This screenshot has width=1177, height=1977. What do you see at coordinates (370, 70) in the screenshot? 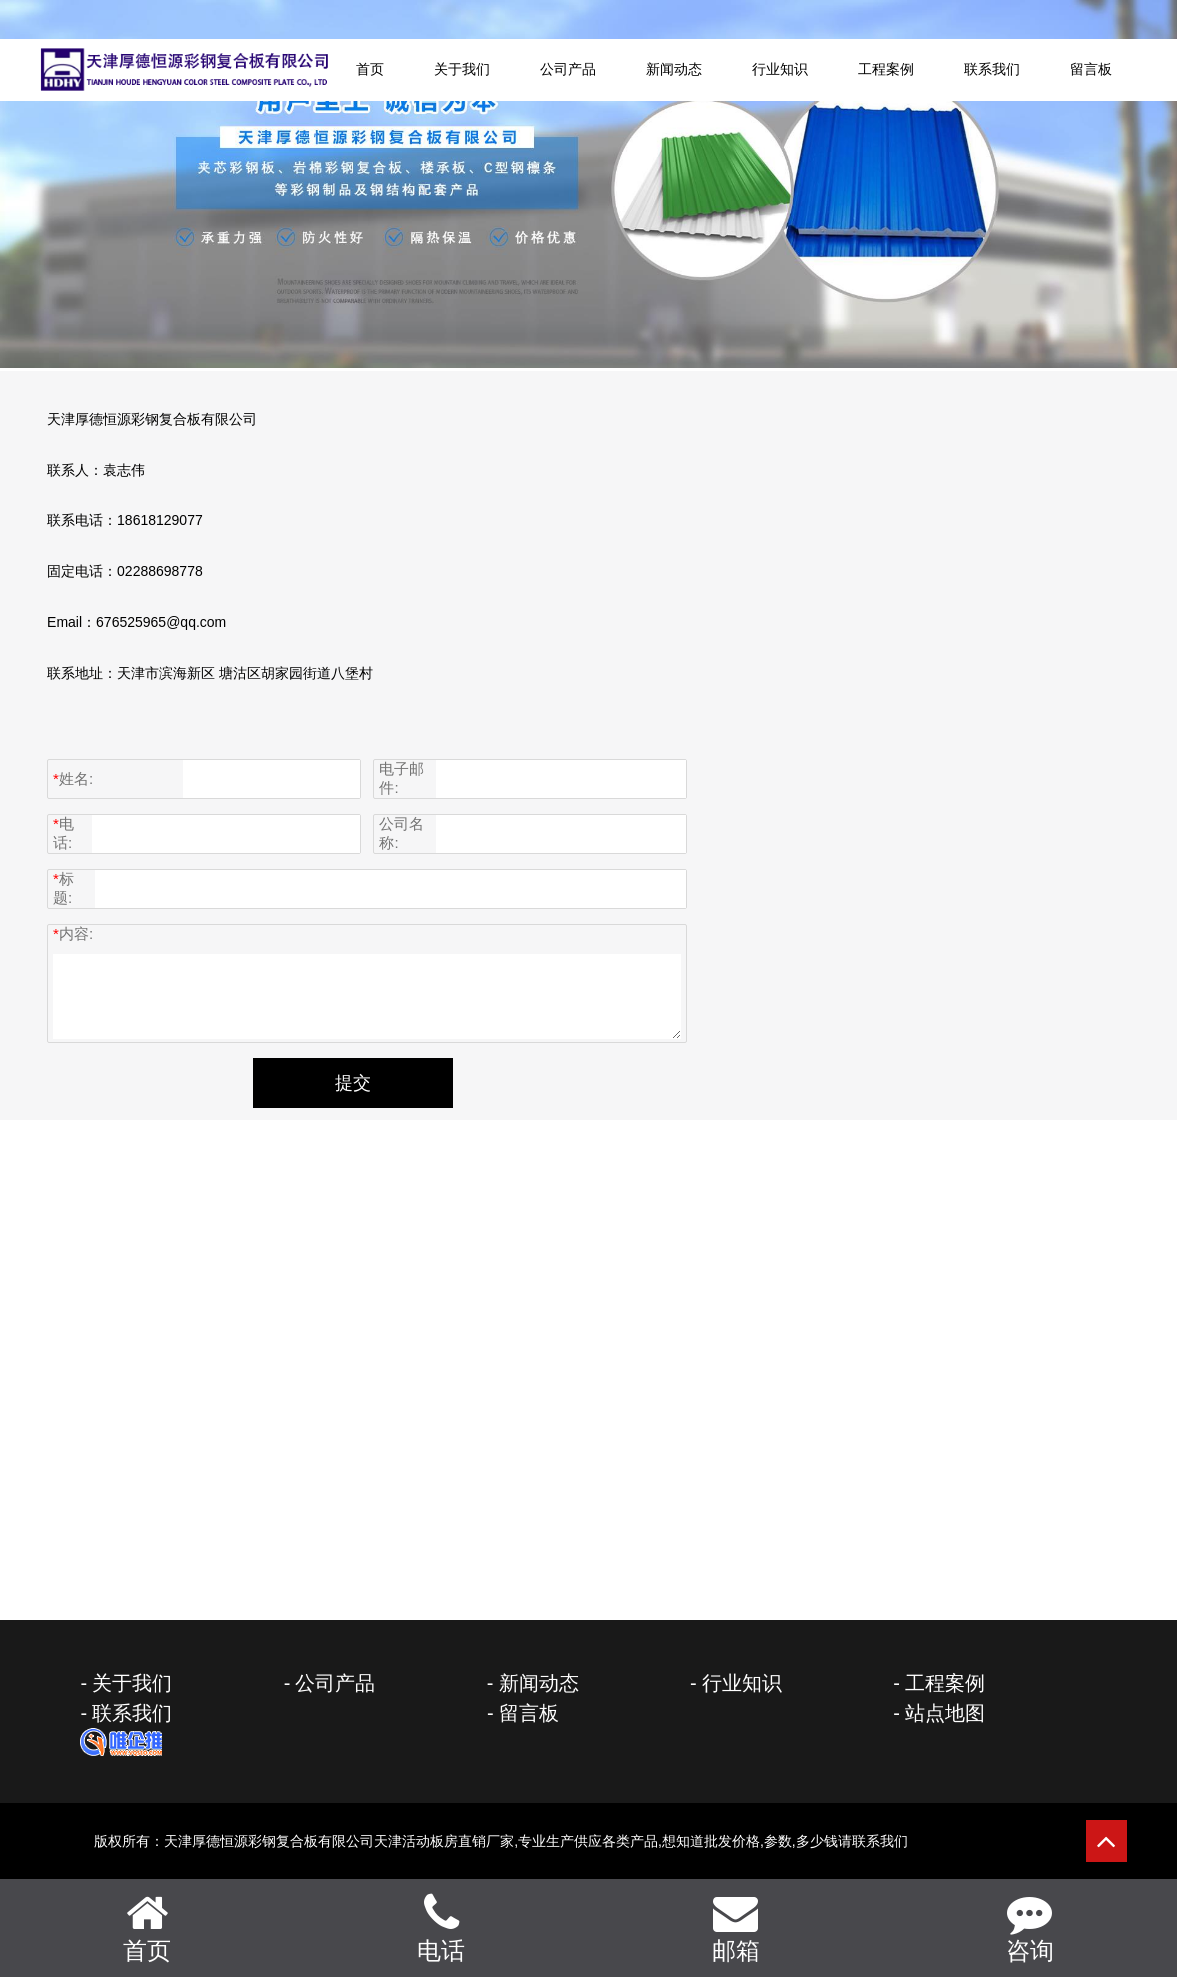
I see `首页` at bounding box center [370, 70].